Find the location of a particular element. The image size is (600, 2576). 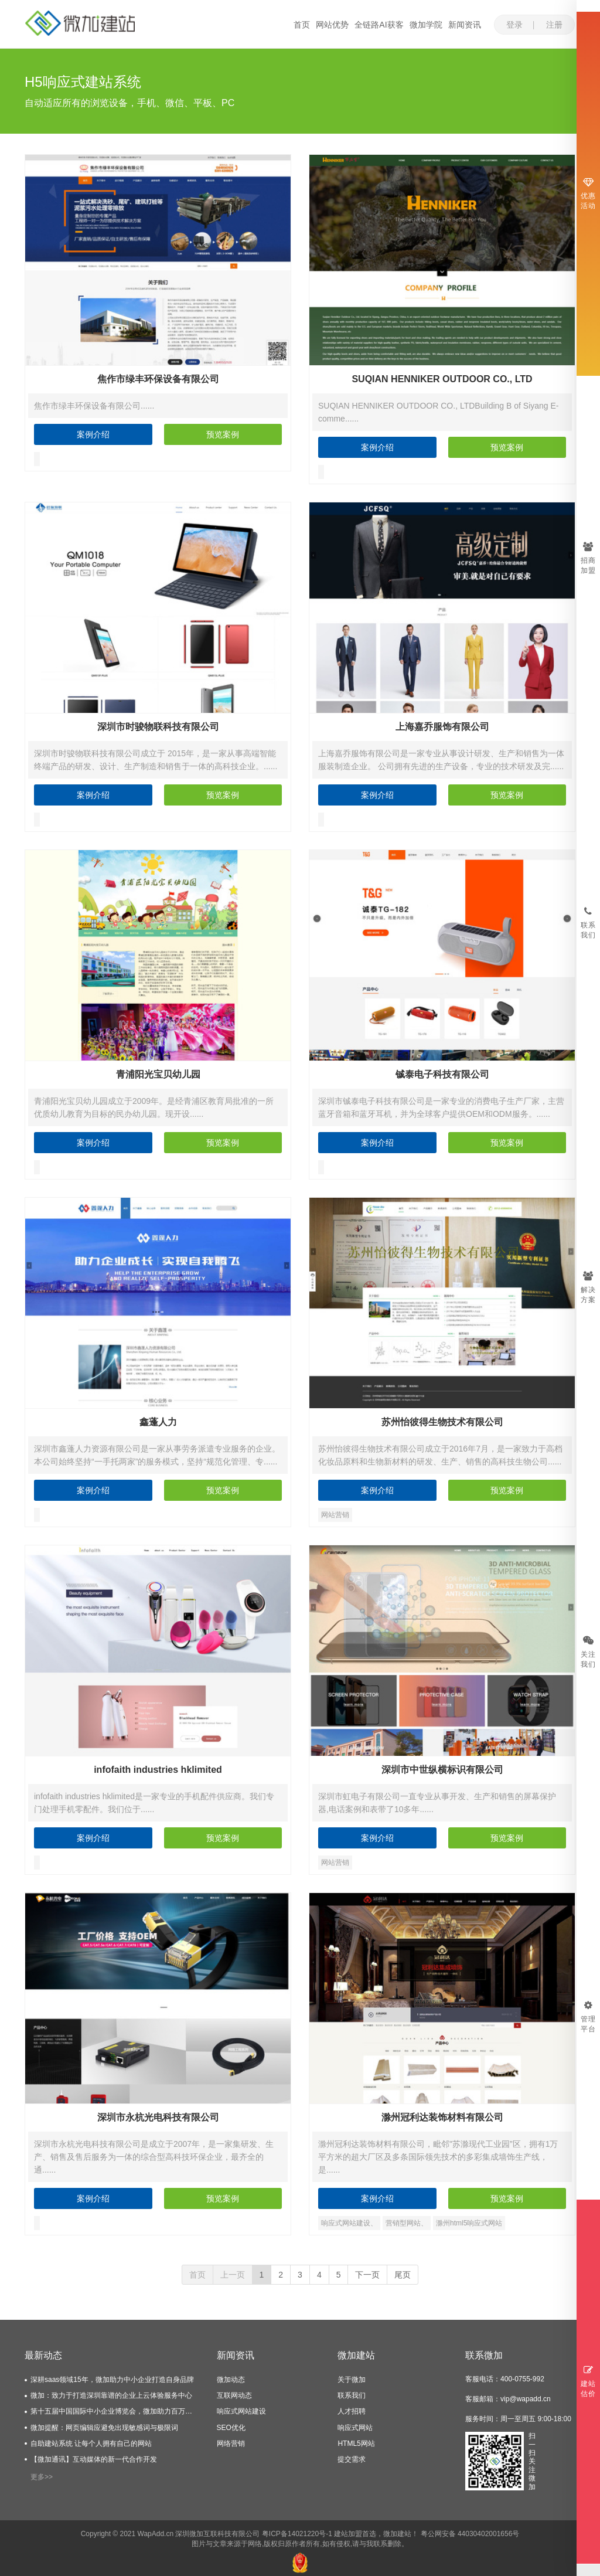

人才招聘 is located at coordinates (352, 2411).